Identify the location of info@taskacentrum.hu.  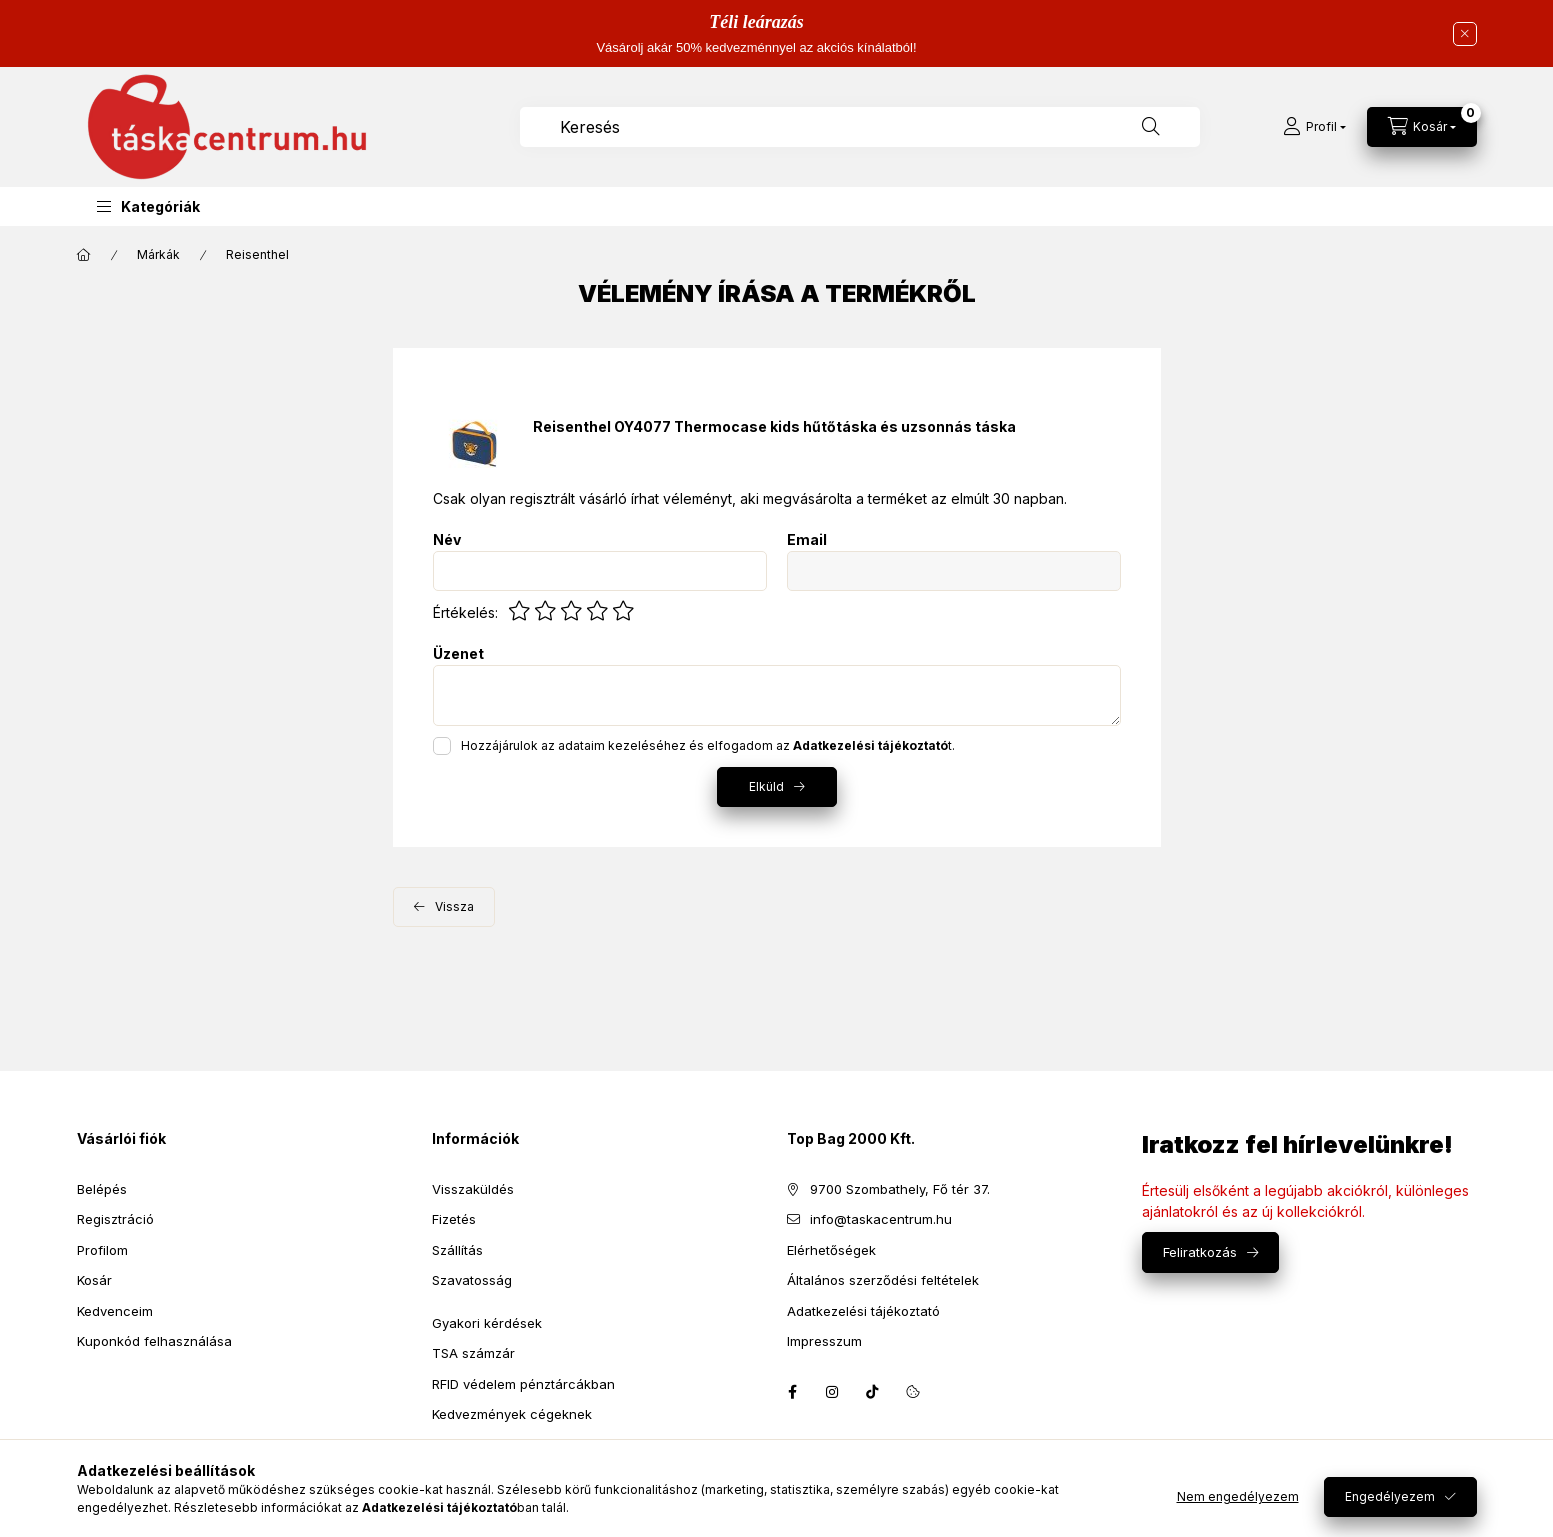
(881, 1219).